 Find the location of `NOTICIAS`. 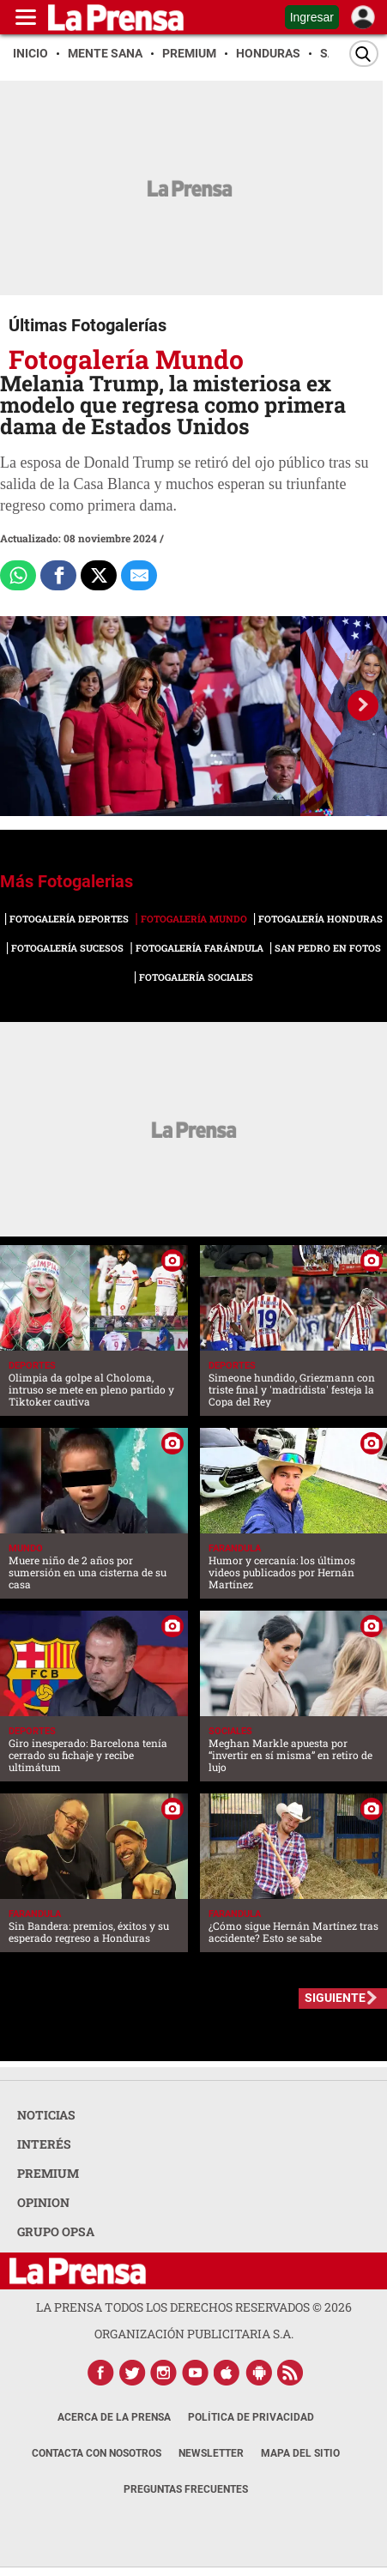

NOTICIAS is located at coordinates (46, 2115).